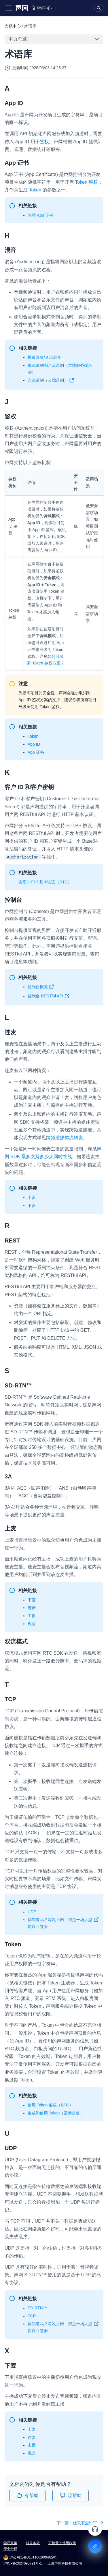 The height and width of the screenshot is (2576, 108). Describe the element at coordinates (64, 1137) in the screenshot. I see `跨频道媒体流转发` at that location.